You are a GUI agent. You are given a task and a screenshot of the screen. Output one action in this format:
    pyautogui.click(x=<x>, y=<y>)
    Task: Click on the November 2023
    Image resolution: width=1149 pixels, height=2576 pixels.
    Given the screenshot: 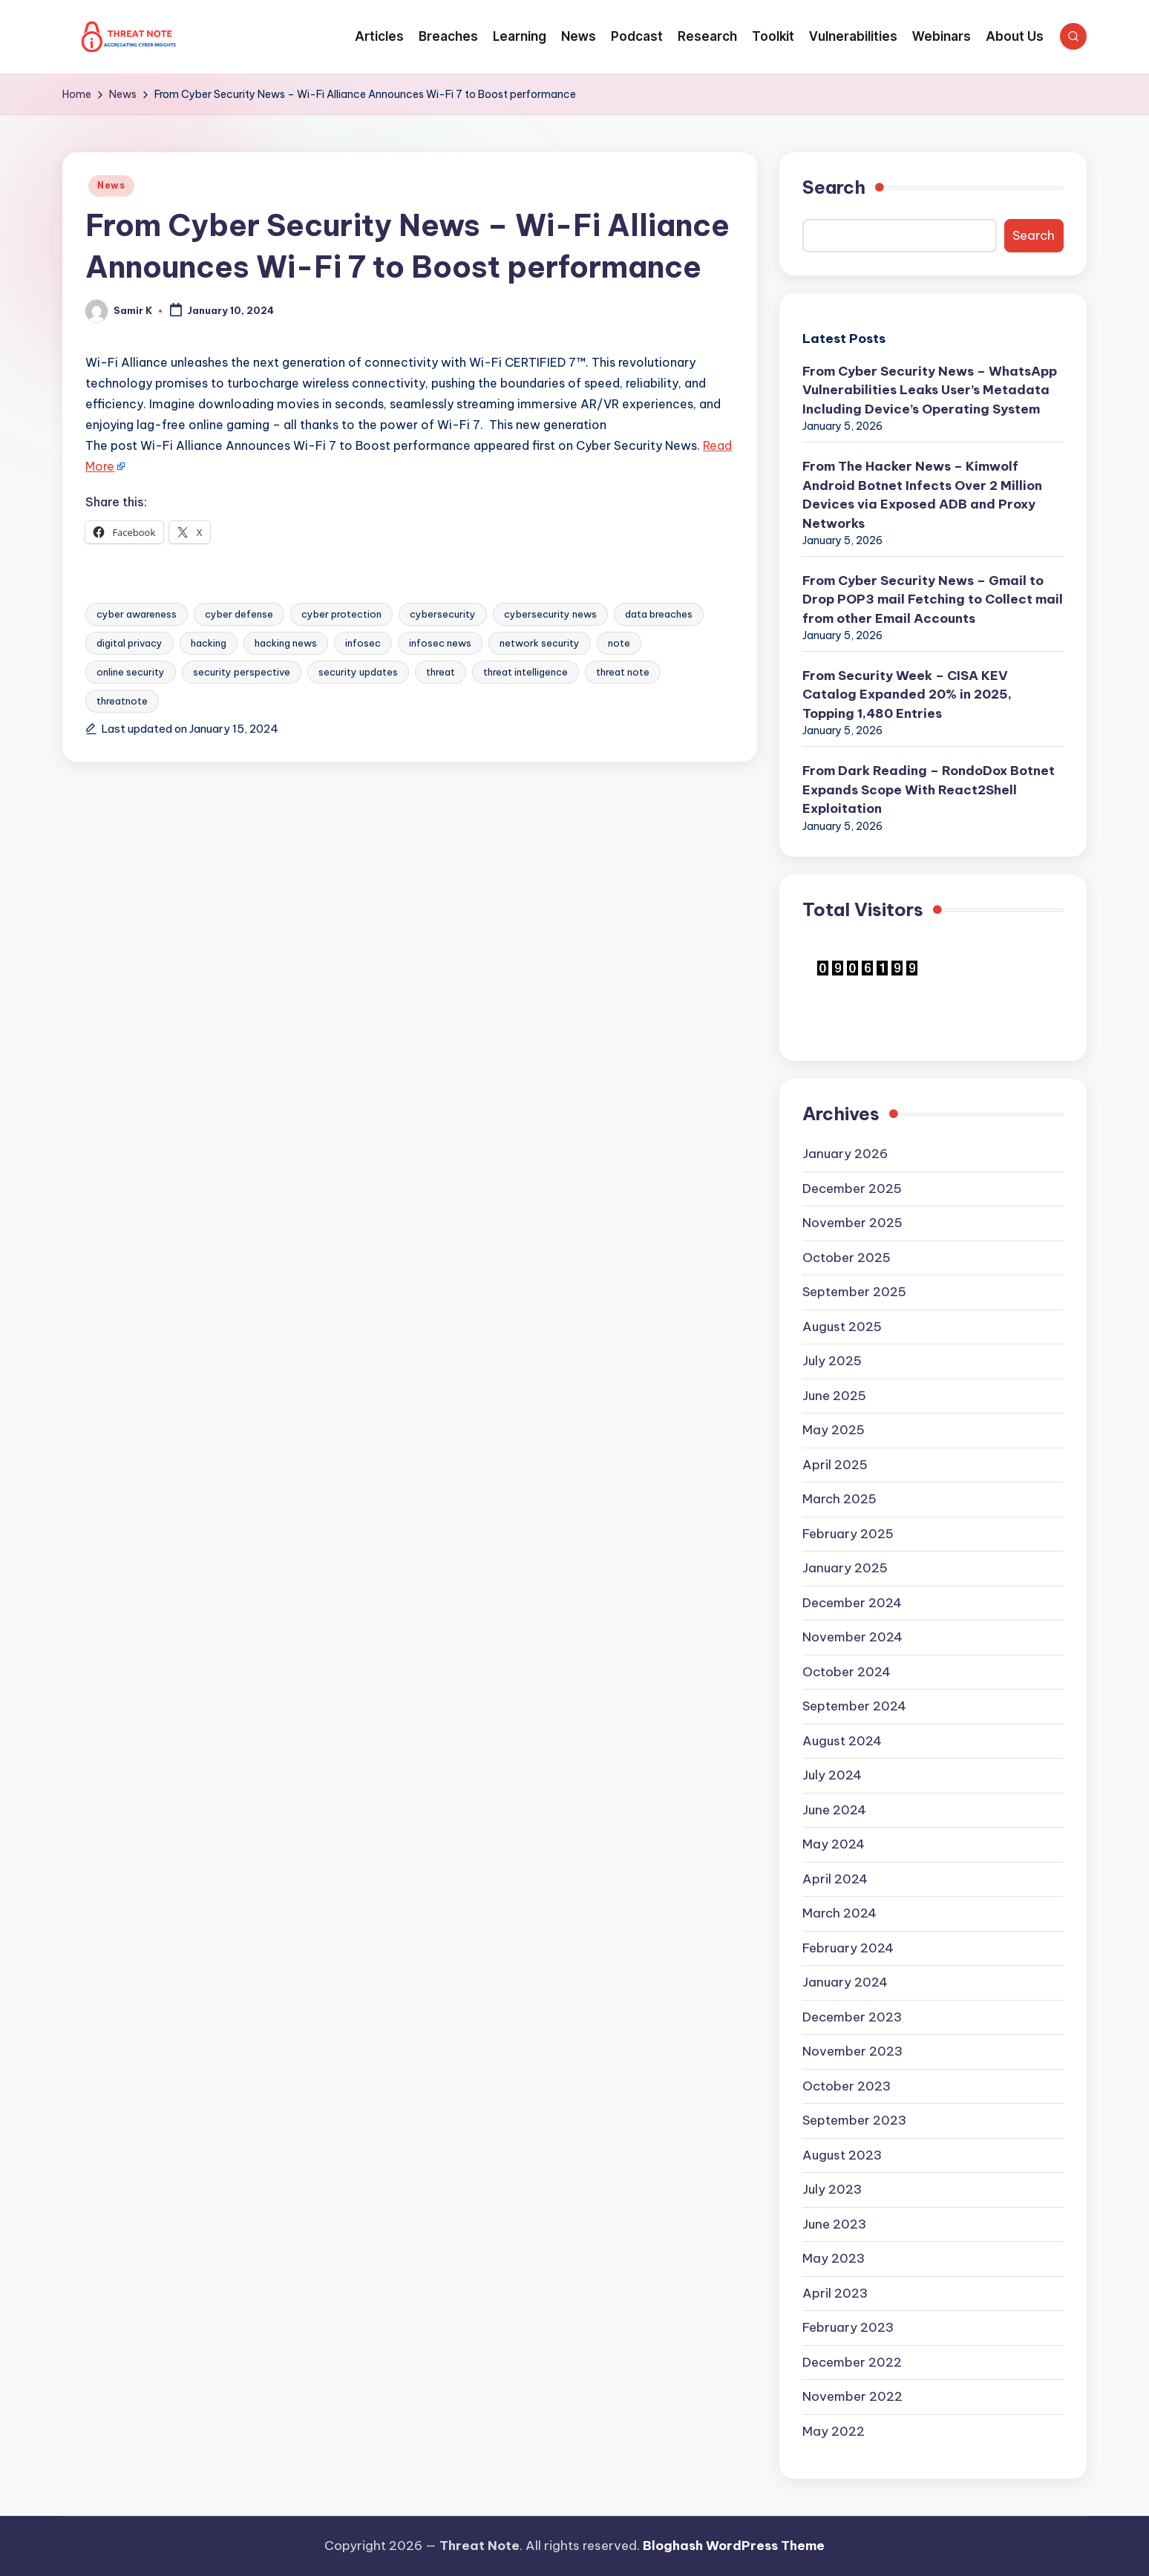 What is the action you would take?
    pyautogui.click(x=852, y=2051)
    